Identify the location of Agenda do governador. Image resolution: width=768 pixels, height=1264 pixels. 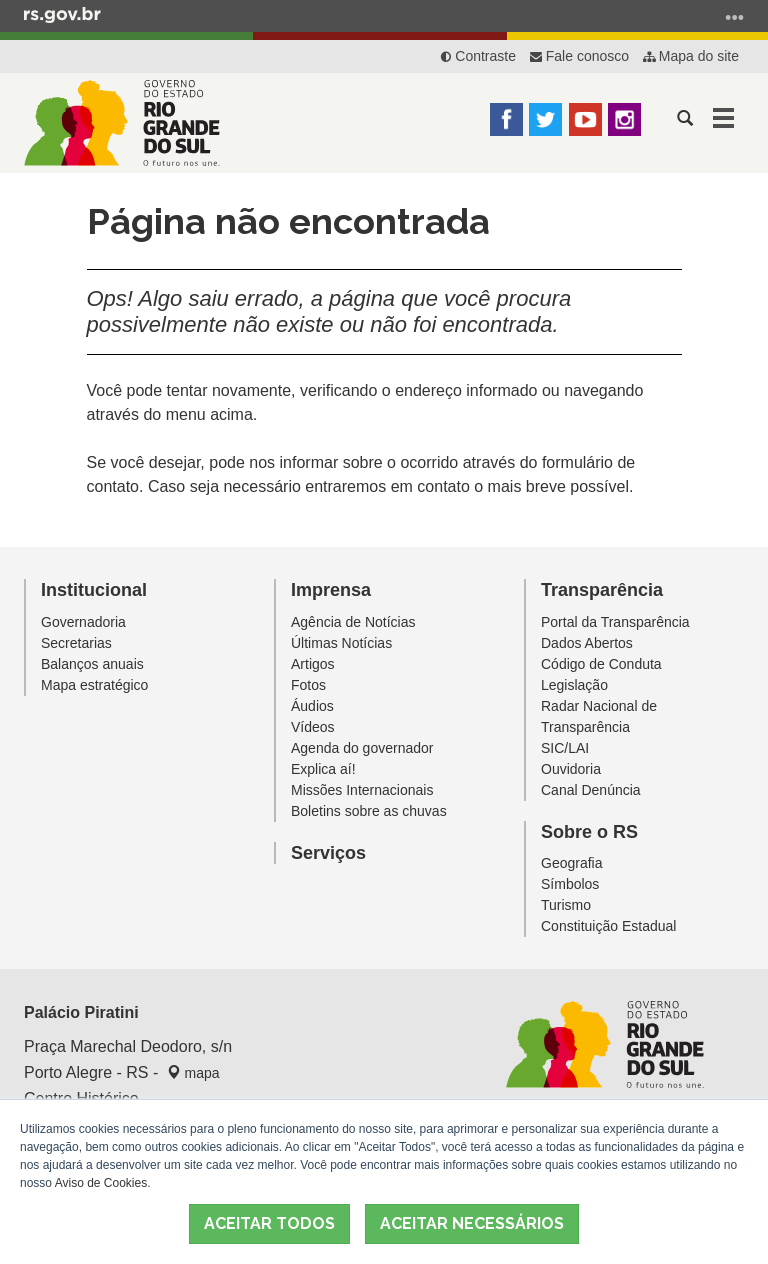
(362, 748).